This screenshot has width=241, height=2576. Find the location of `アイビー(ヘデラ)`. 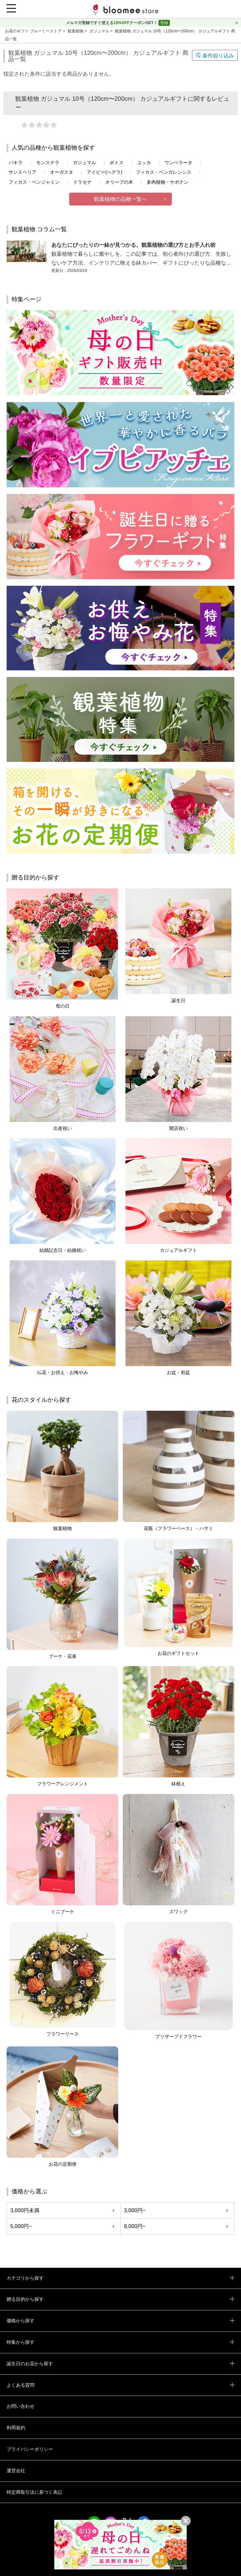

アイビー(ヘデラ) is located at coordinates (104, 172).